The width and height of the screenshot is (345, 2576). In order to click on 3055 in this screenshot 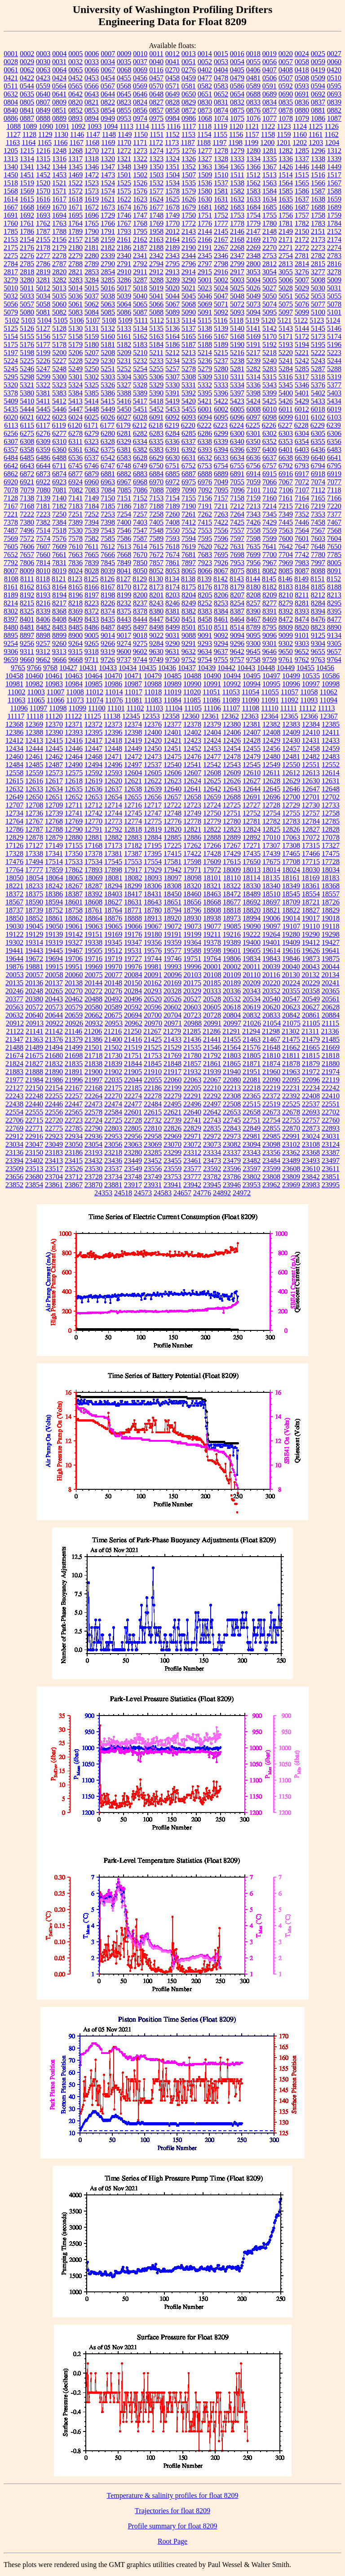, I will do `click(286, 272)`.